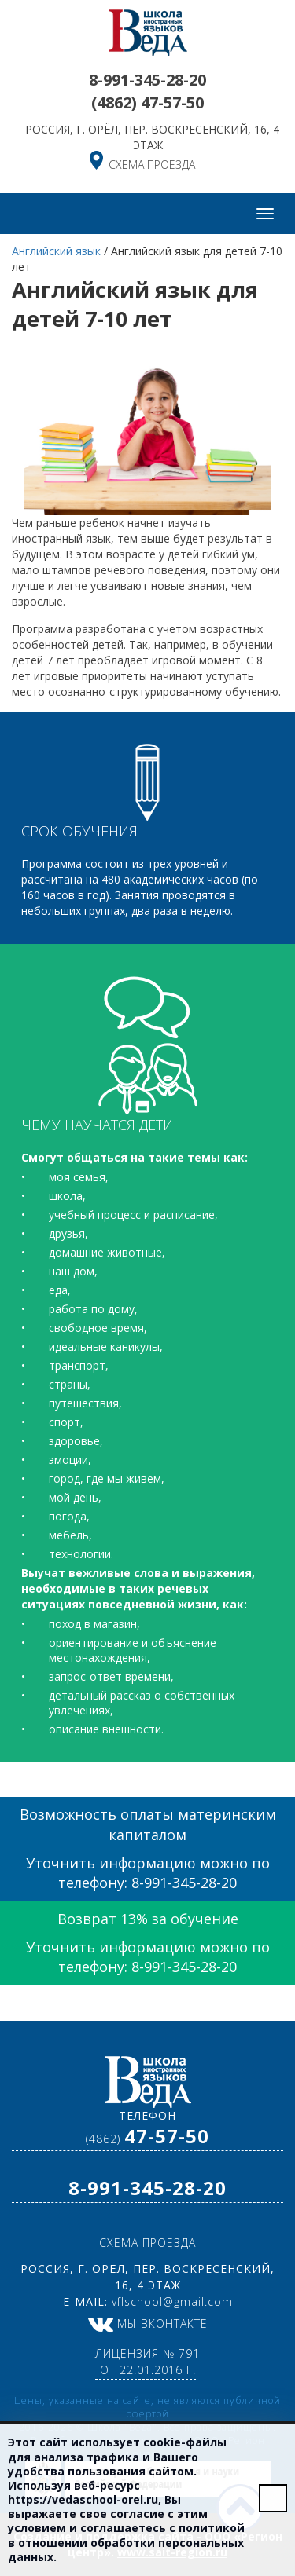 The image size is (295, 2576). What do you see at coordinates (83, 2499) in the screenshot?
I see `https://vedaschool-orel.ru` at bounding box center [83, 2499].